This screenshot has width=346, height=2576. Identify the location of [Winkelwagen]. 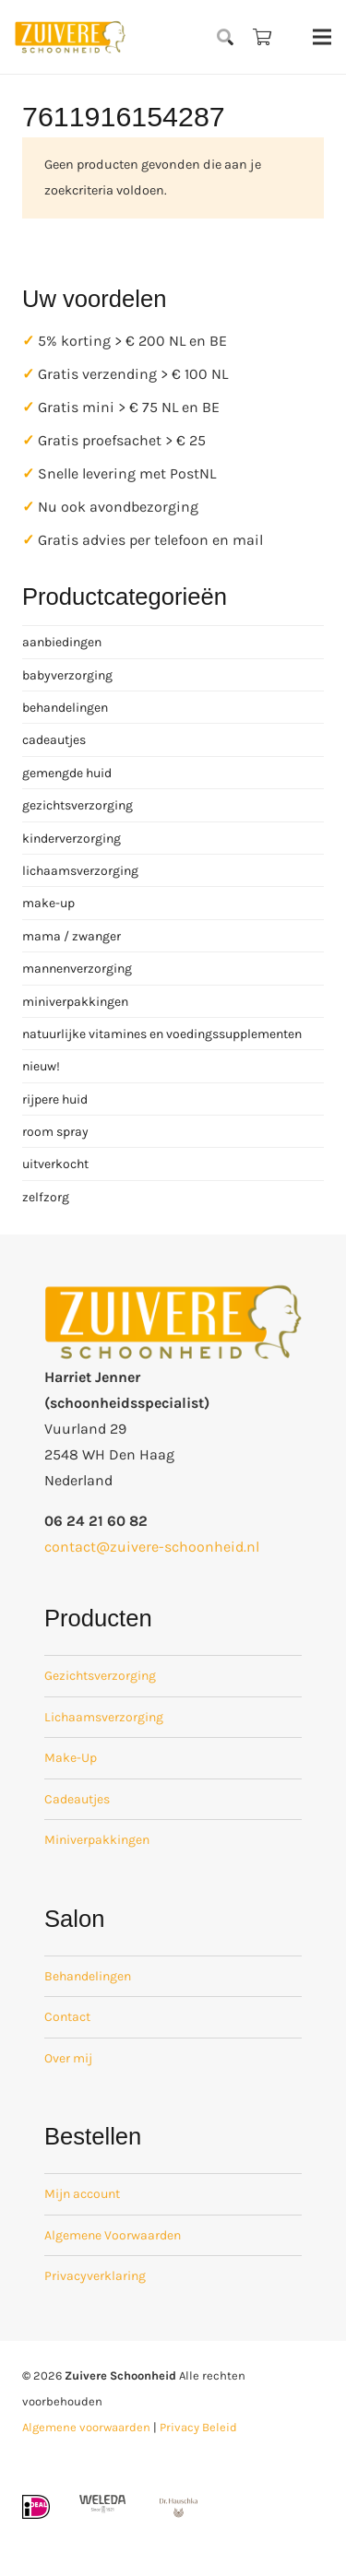
(262, 37).